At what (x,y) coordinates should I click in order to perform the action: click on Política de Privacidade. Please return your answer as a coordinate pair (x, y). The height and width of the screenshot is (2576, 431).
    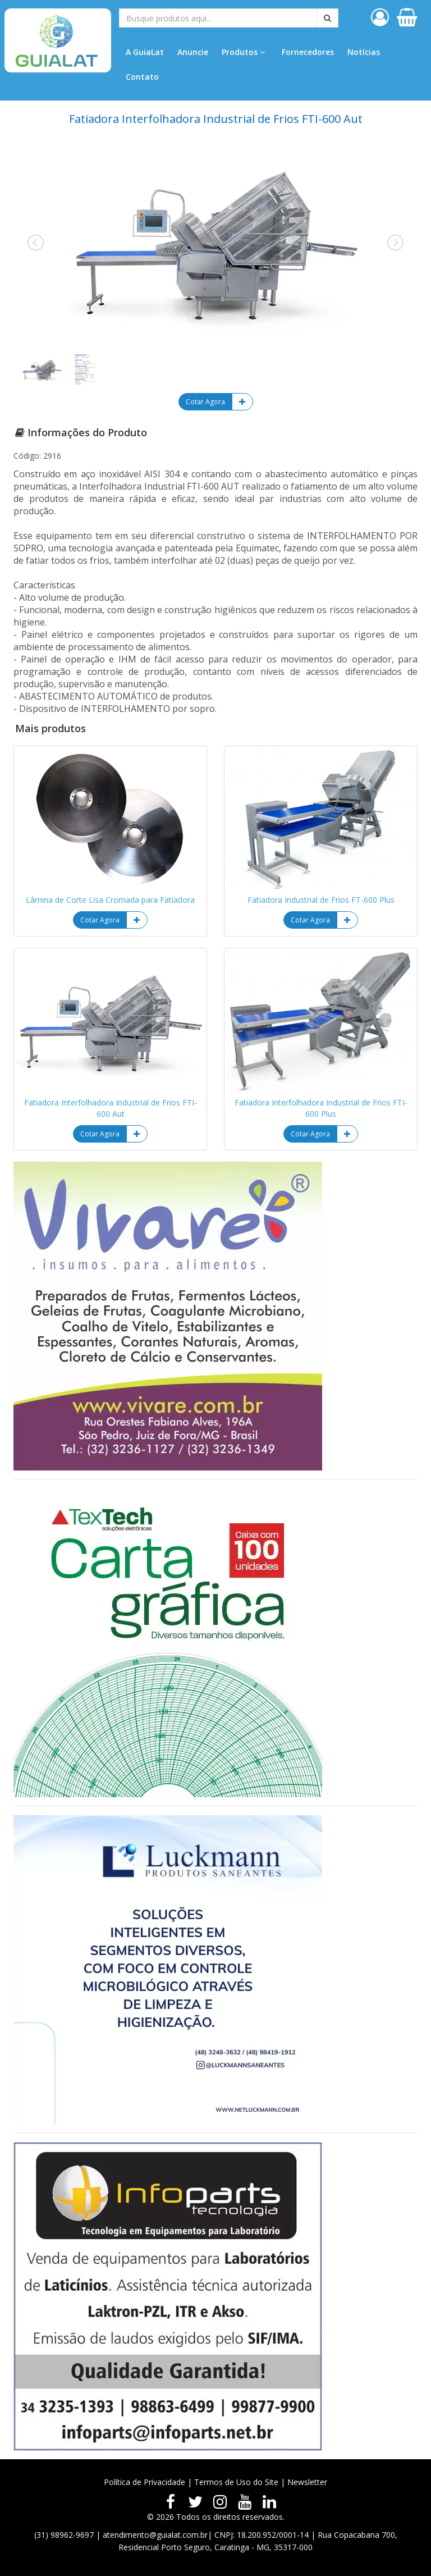
    Looking at the image, I should click on (144, 2482).